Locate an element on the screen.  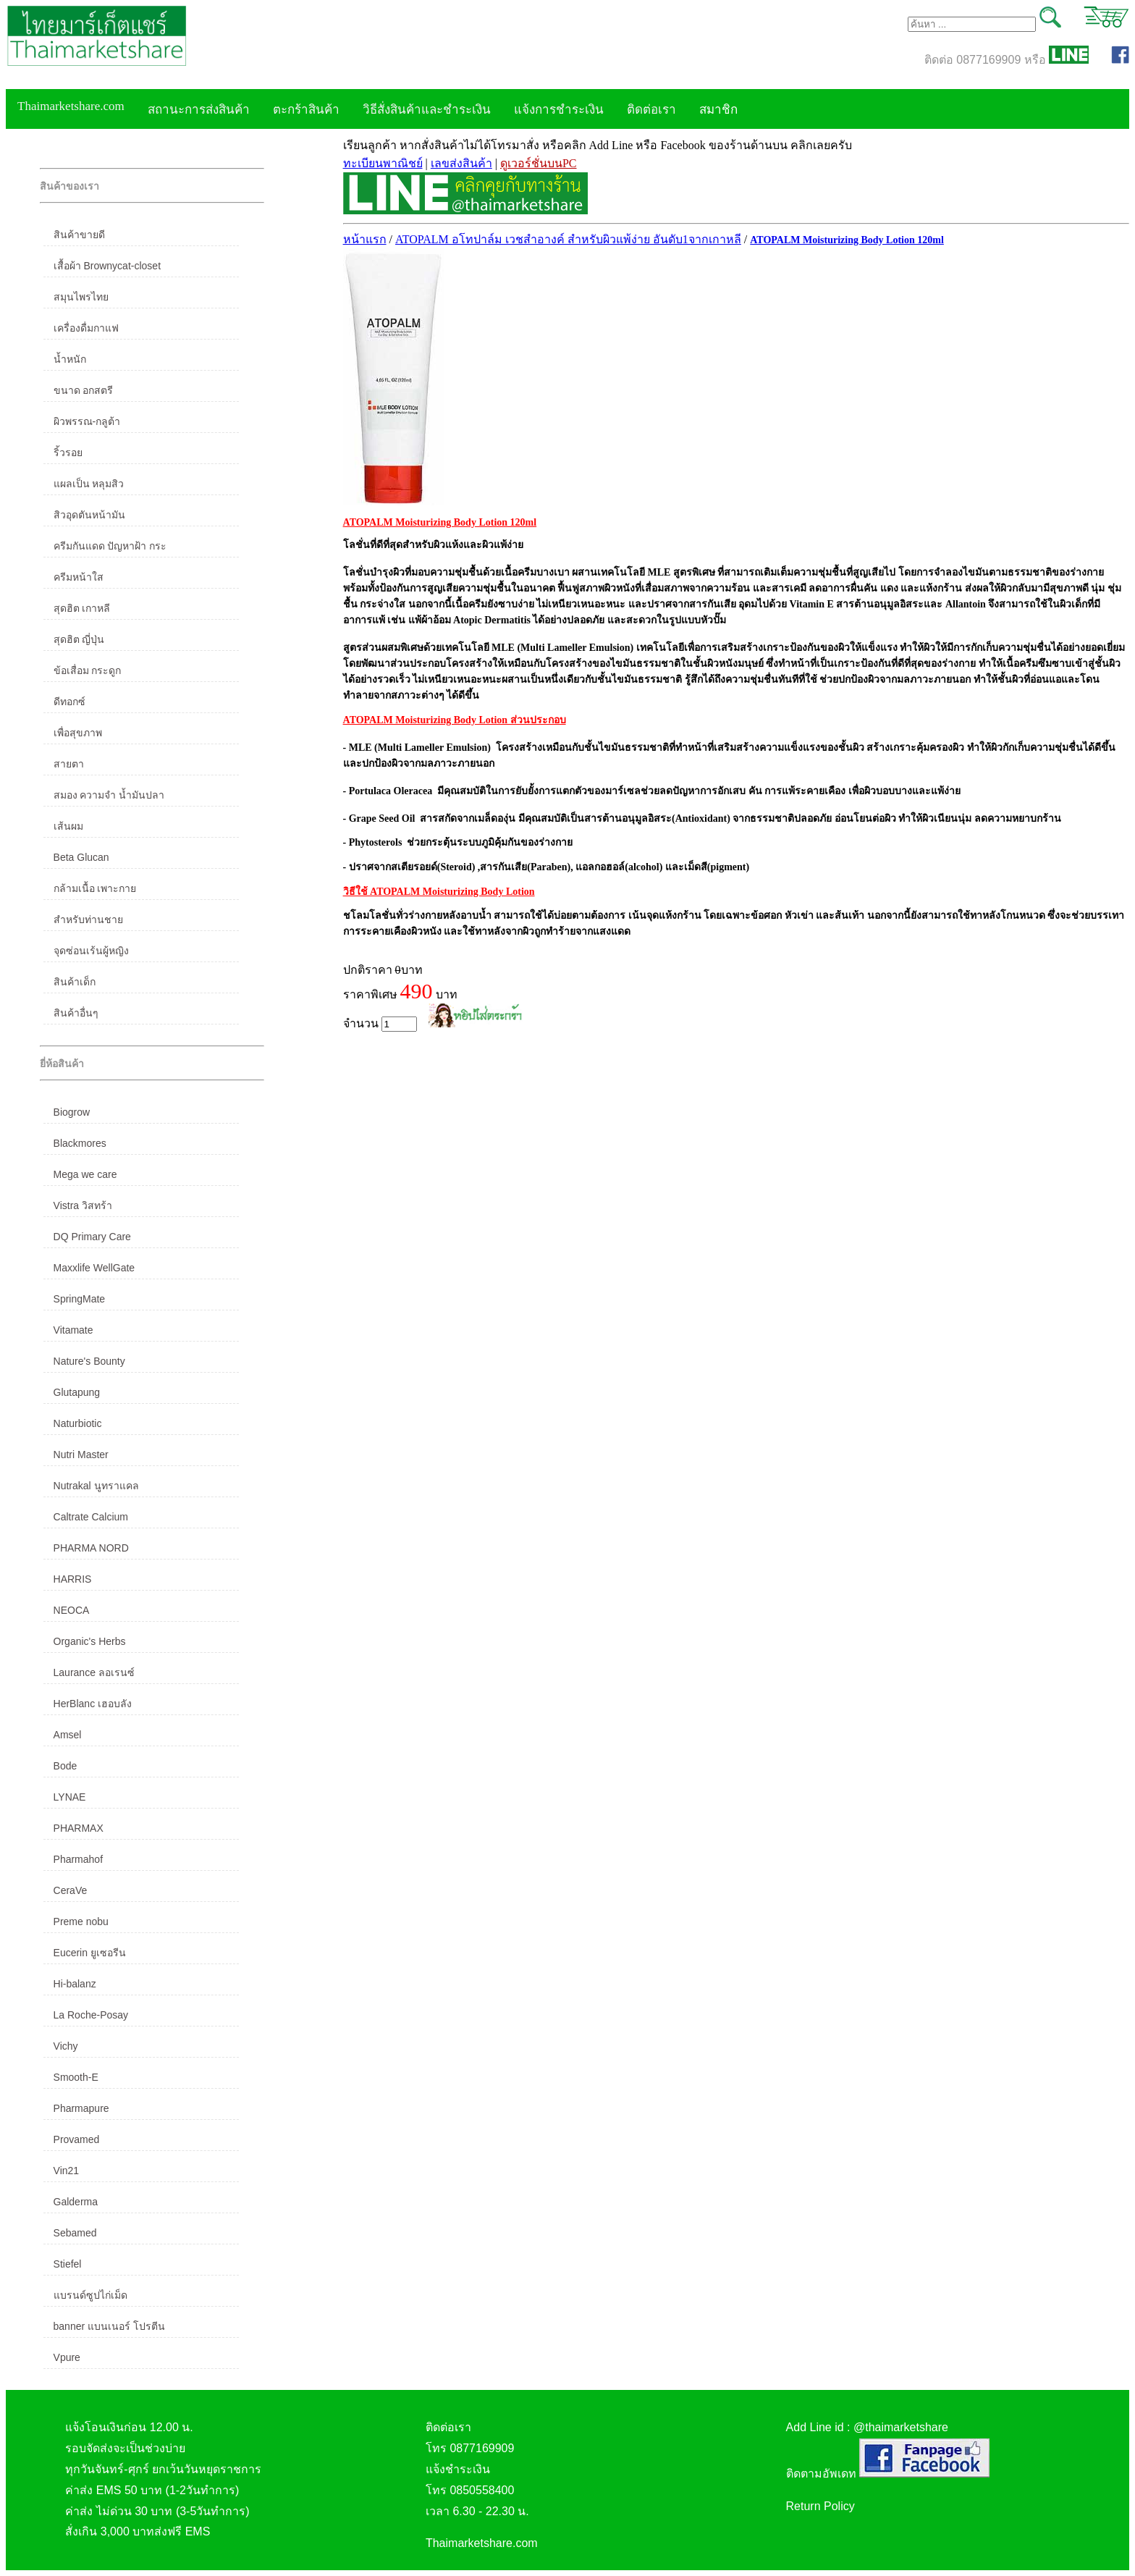
เส้นผม is located at coordinates (68, 826).